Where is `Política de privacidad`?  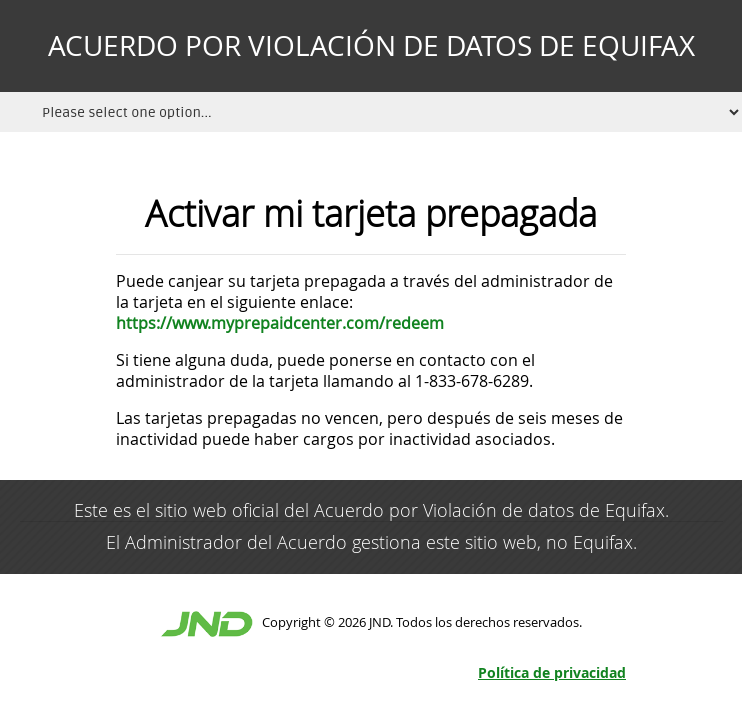
Política de privacidad is located at coordinates (552, 672).